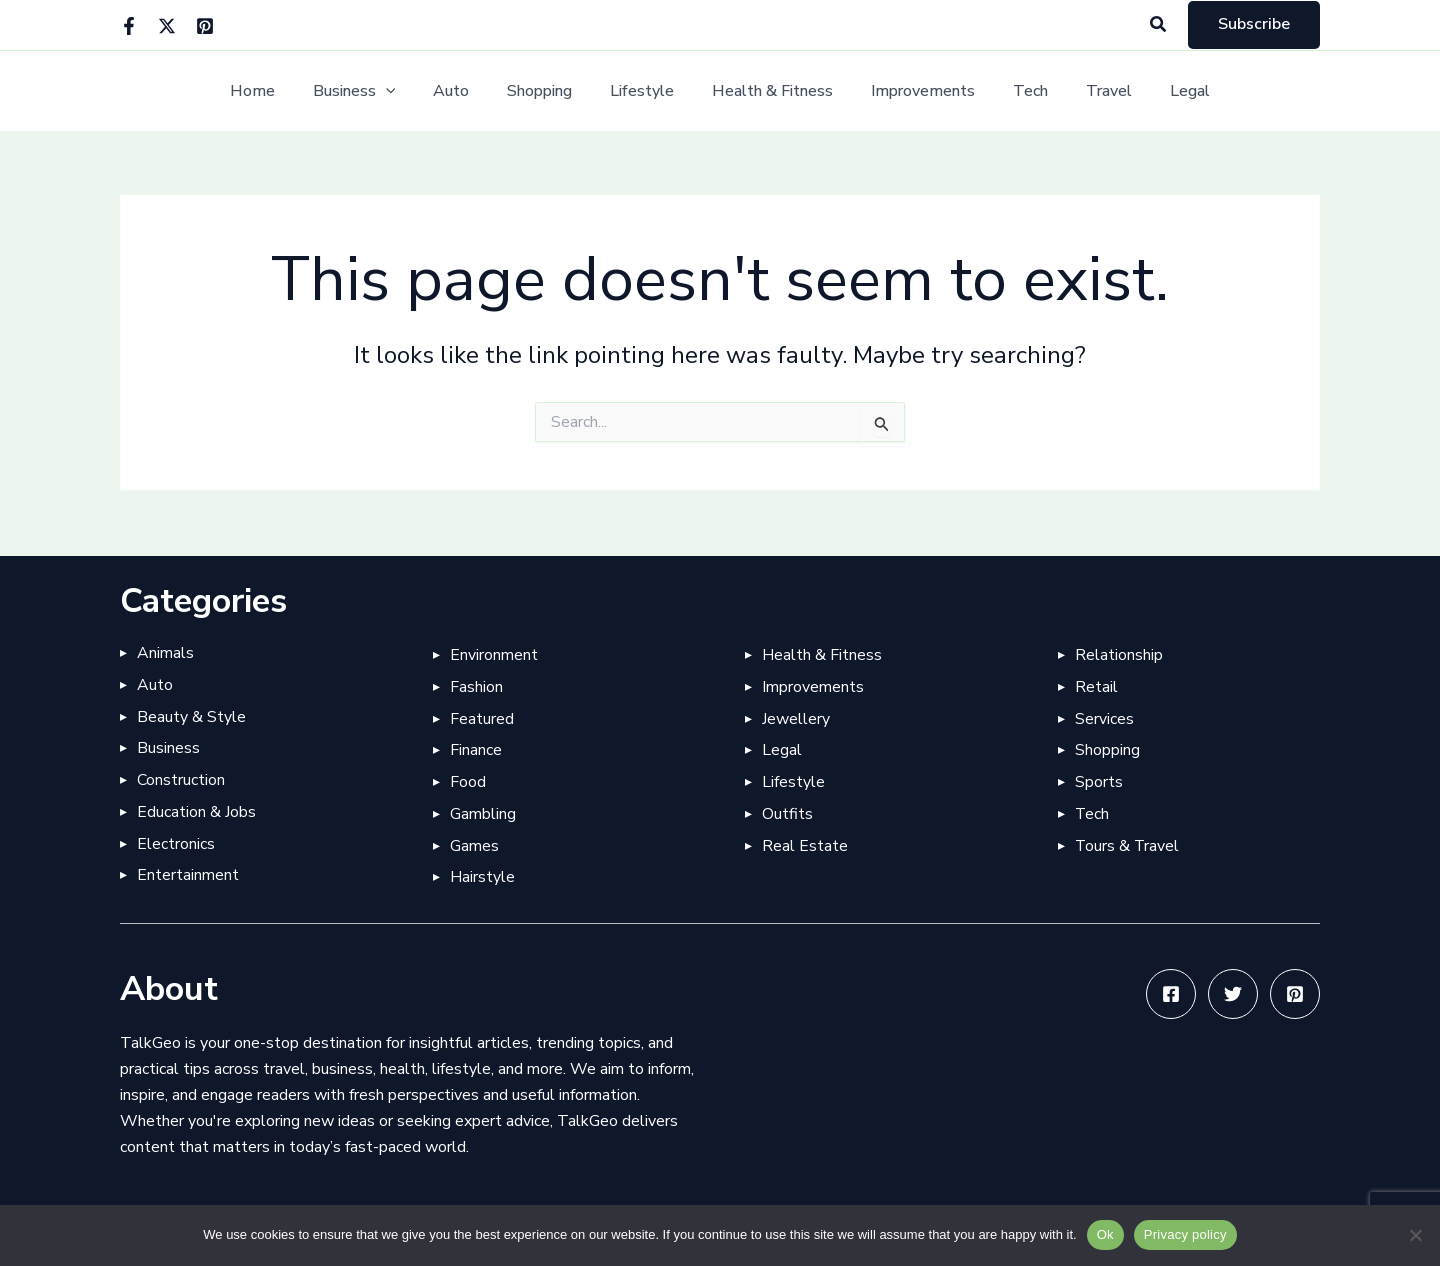 The width and height of the screenshot is (1440, 1266). What do you see at coordinates (482, 718) in the screenshot?
I see `Featured` at bounding box center [482, 718].